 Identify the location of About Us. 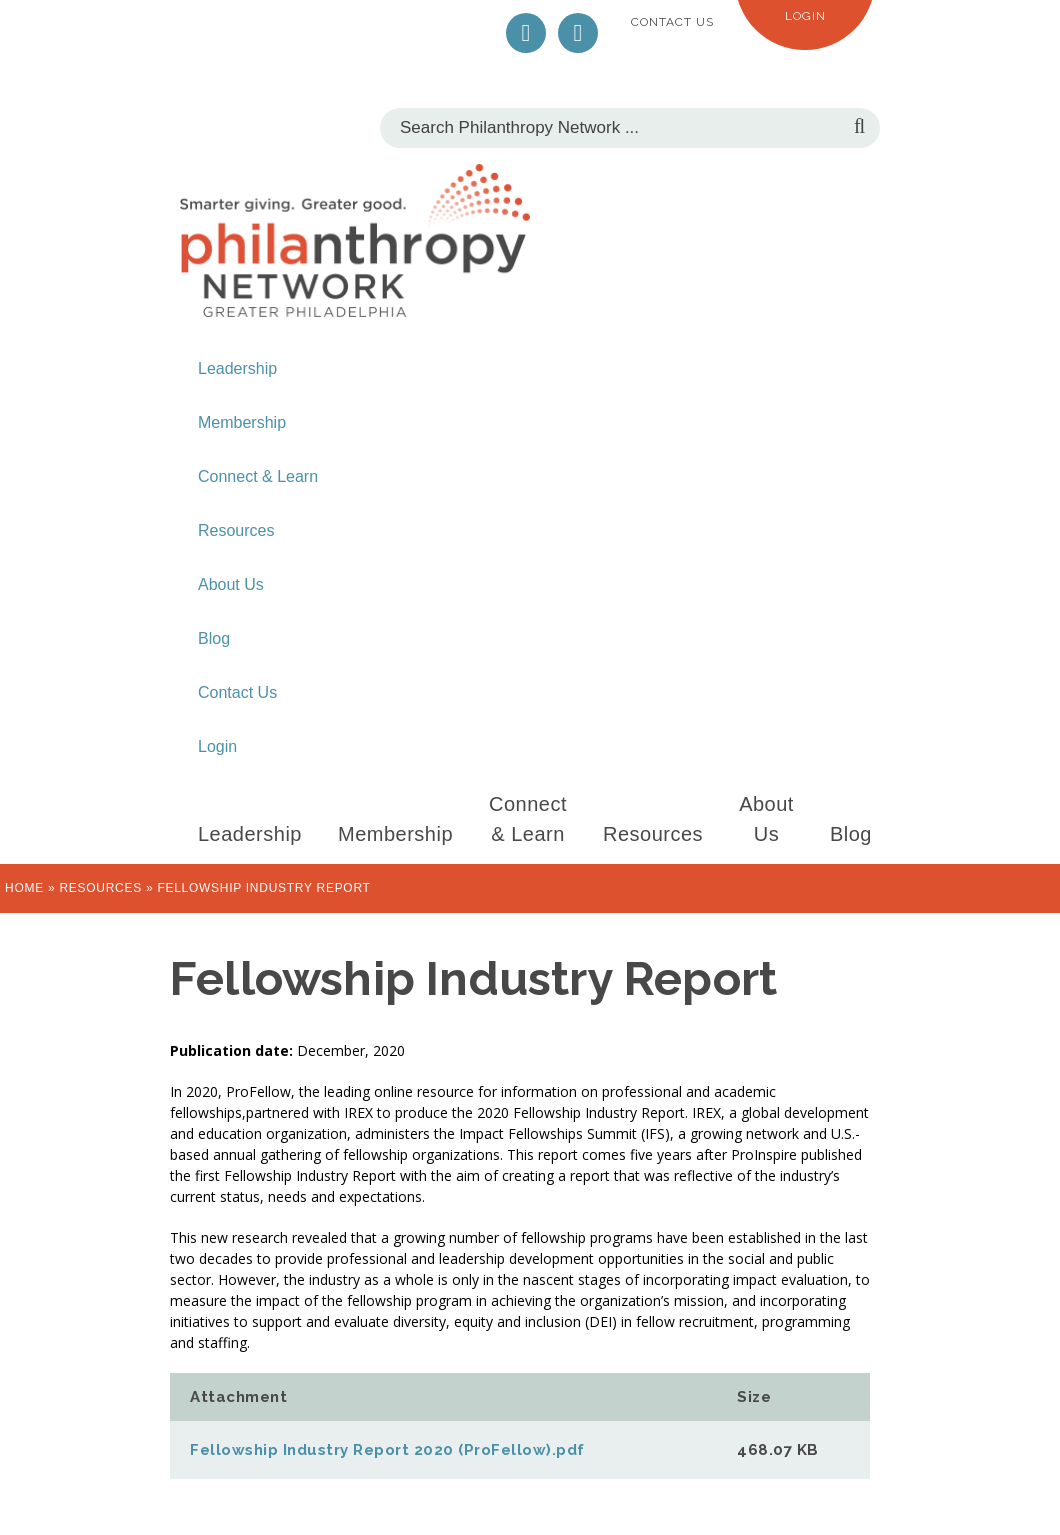
(231, 584).